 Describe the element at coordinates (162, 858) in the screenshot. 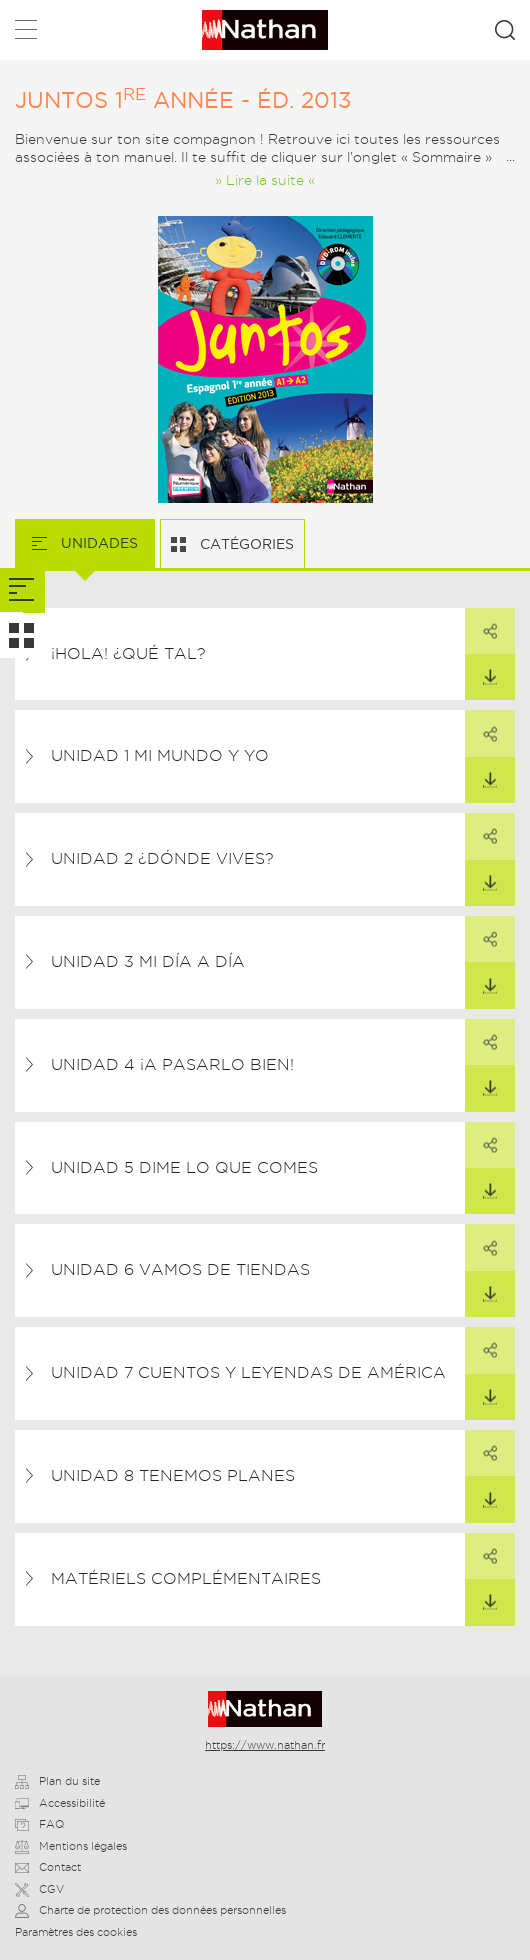

I see `UNIDAD 2 ¿Dónde vives?` at that location.